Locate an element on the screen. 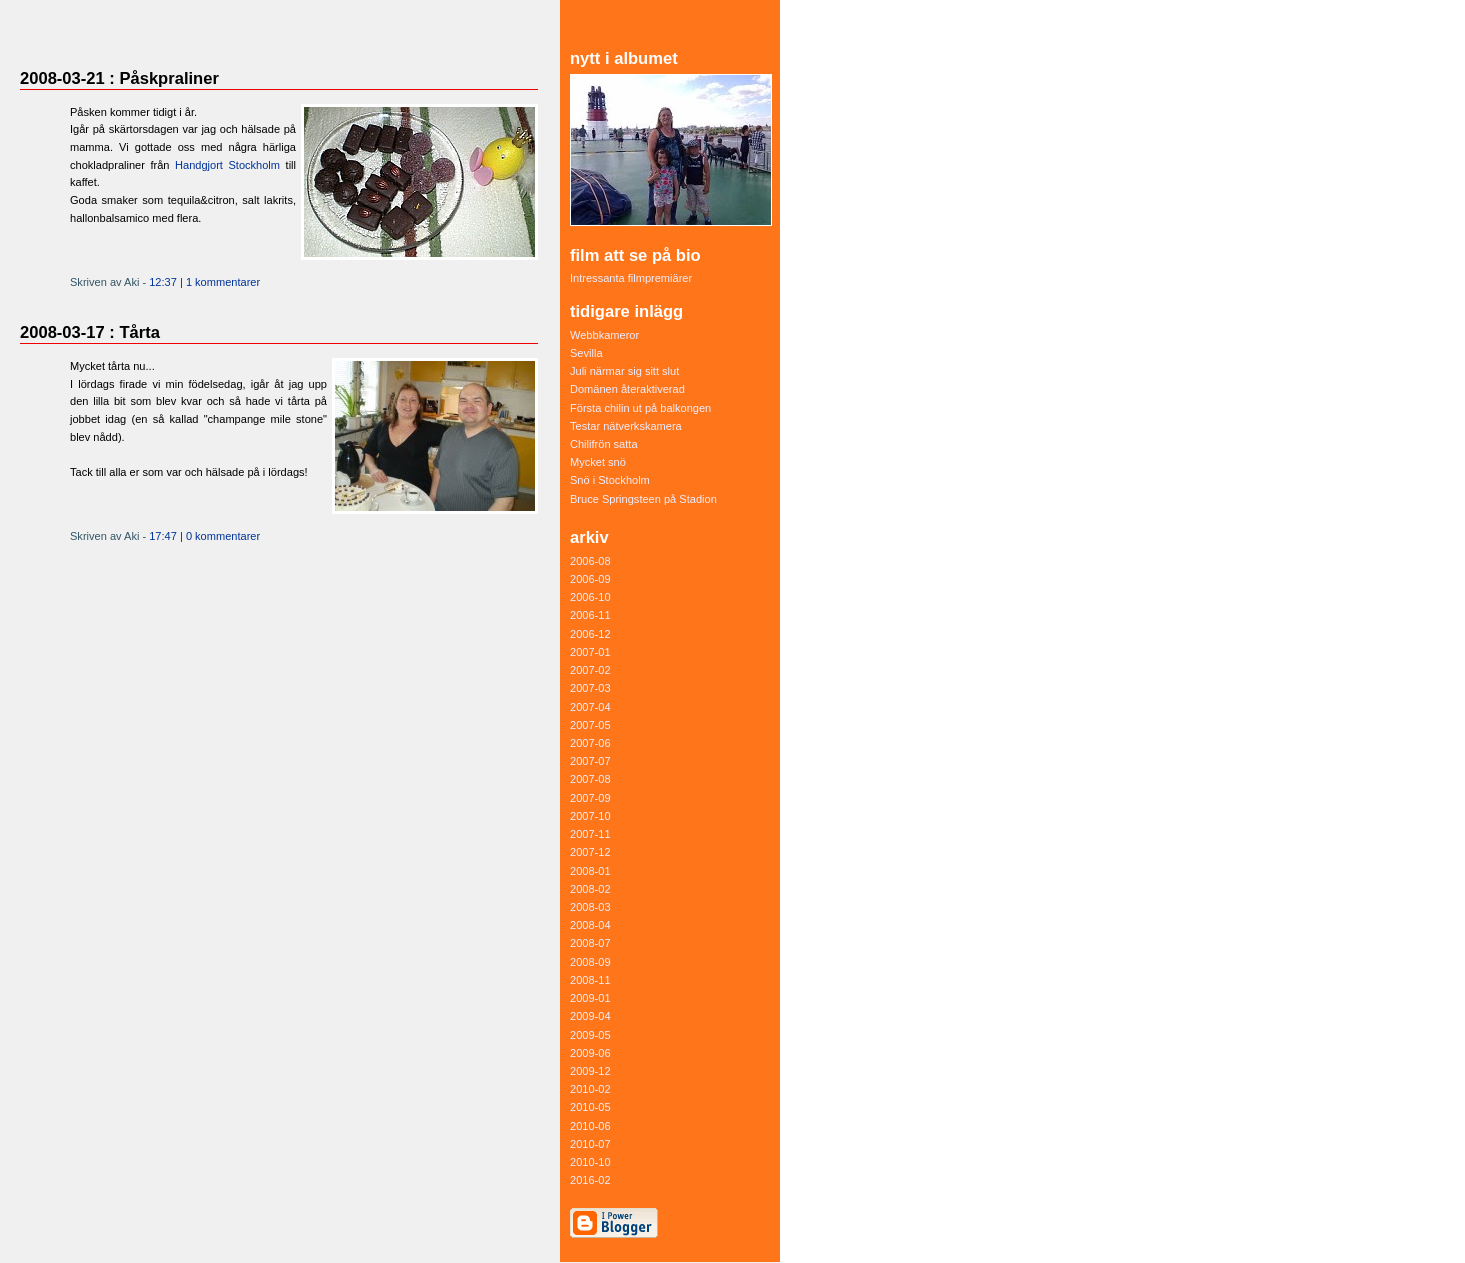  2010-07 is located at coordinates (590, 1144).